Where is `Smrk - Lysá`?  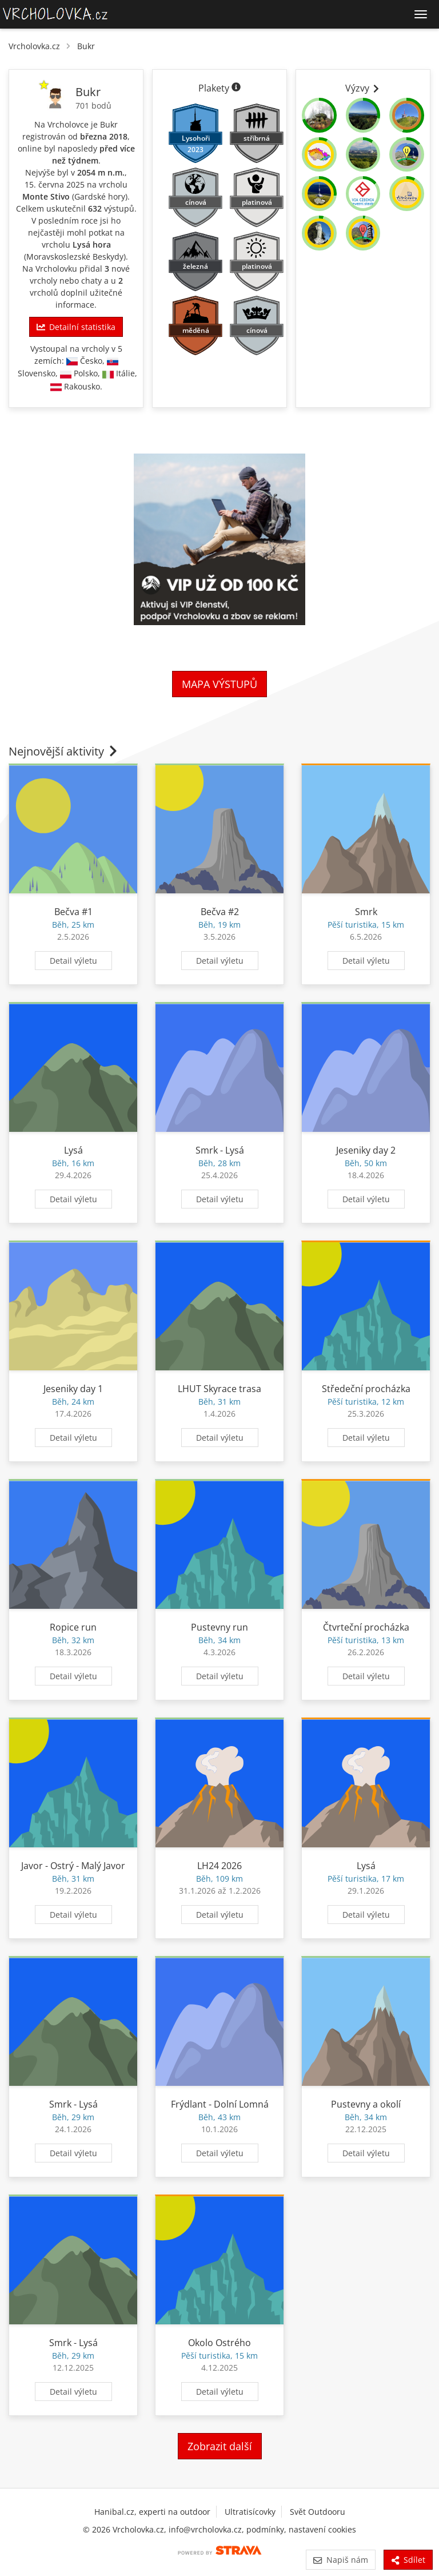
Smrk - Lysá is located at coordinates (219, 1150).